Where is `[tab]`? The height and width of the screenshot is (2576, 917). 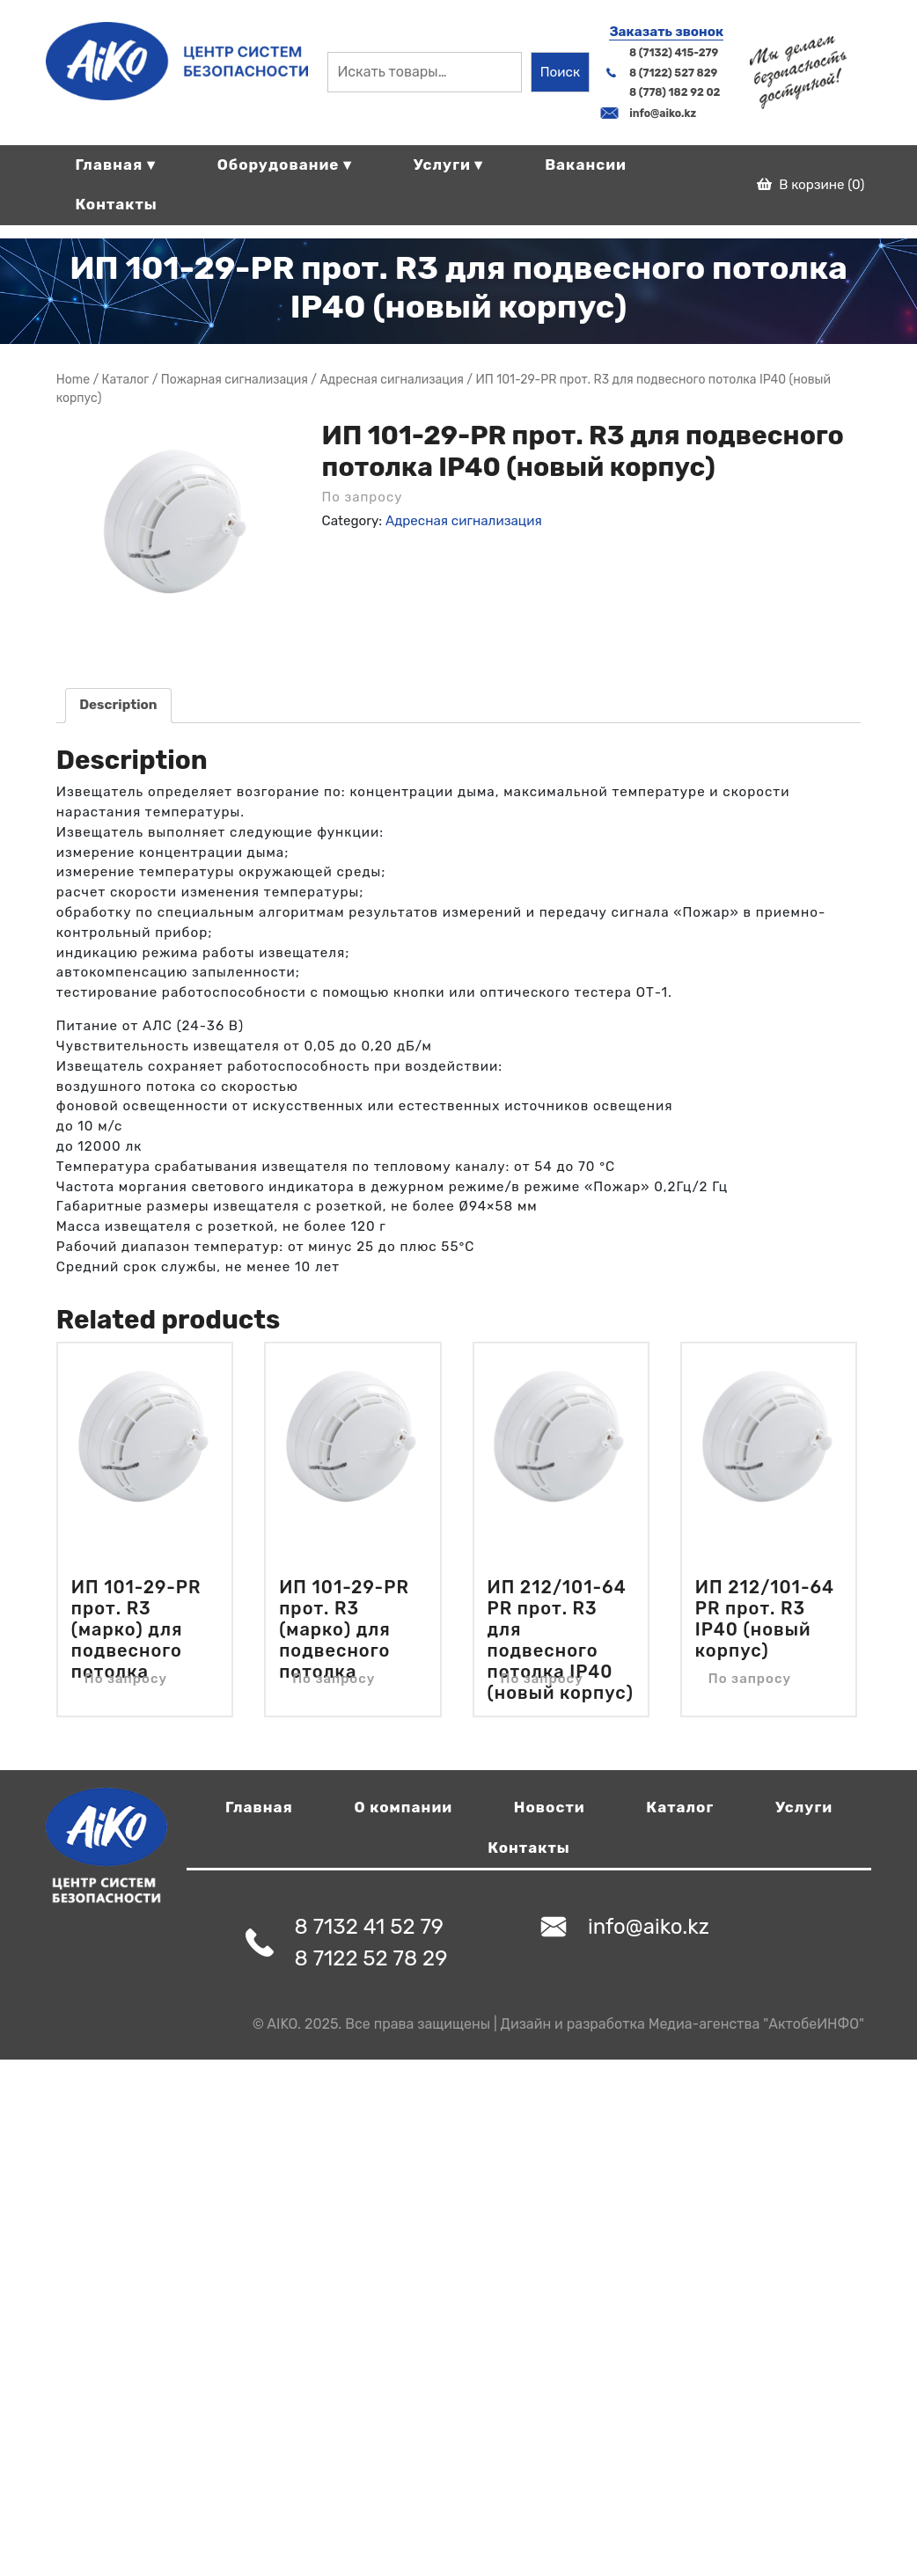 [tab] is located at coordinates (118, 705).